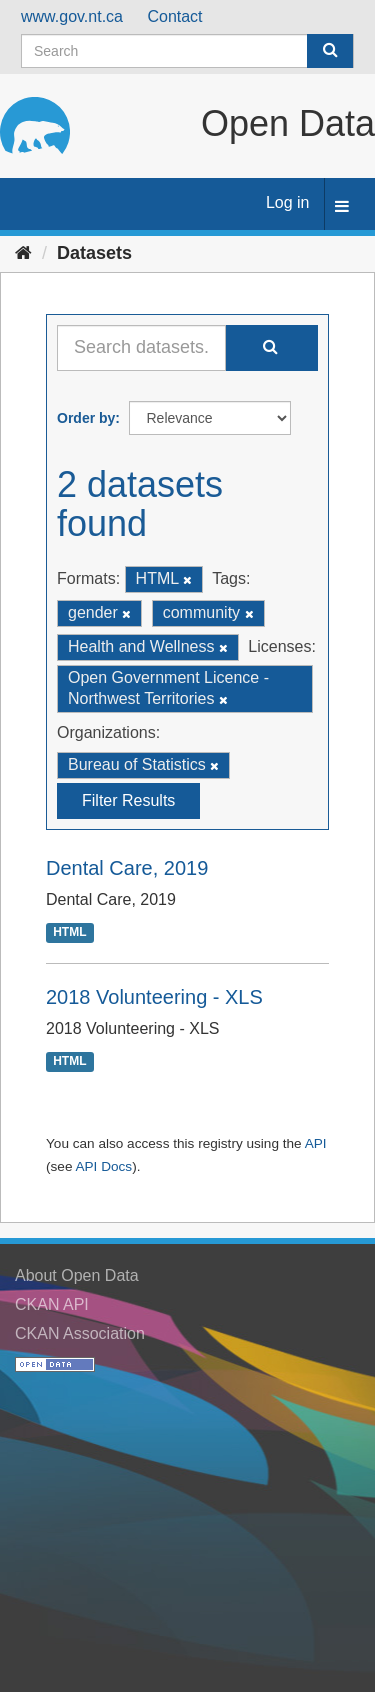  What do you see at coordinates (52, 1304) in the screenshot?
I see `CKAN API` at bounding box center [52, 1304].